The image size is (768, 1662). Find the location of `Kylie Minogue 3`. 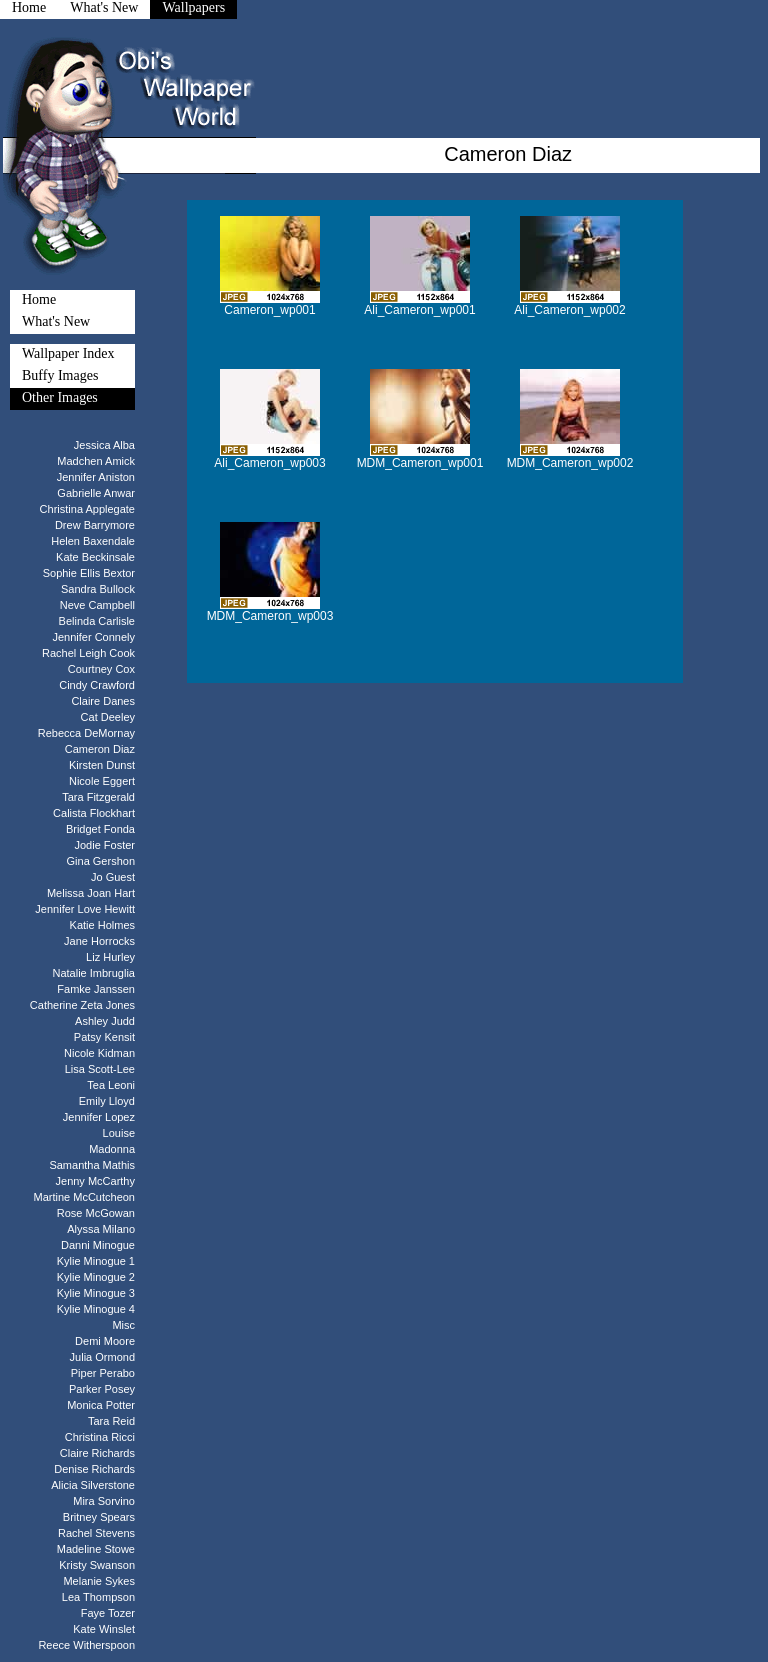

Kylie Minogue 3 is located at coordinates (96, 1293).